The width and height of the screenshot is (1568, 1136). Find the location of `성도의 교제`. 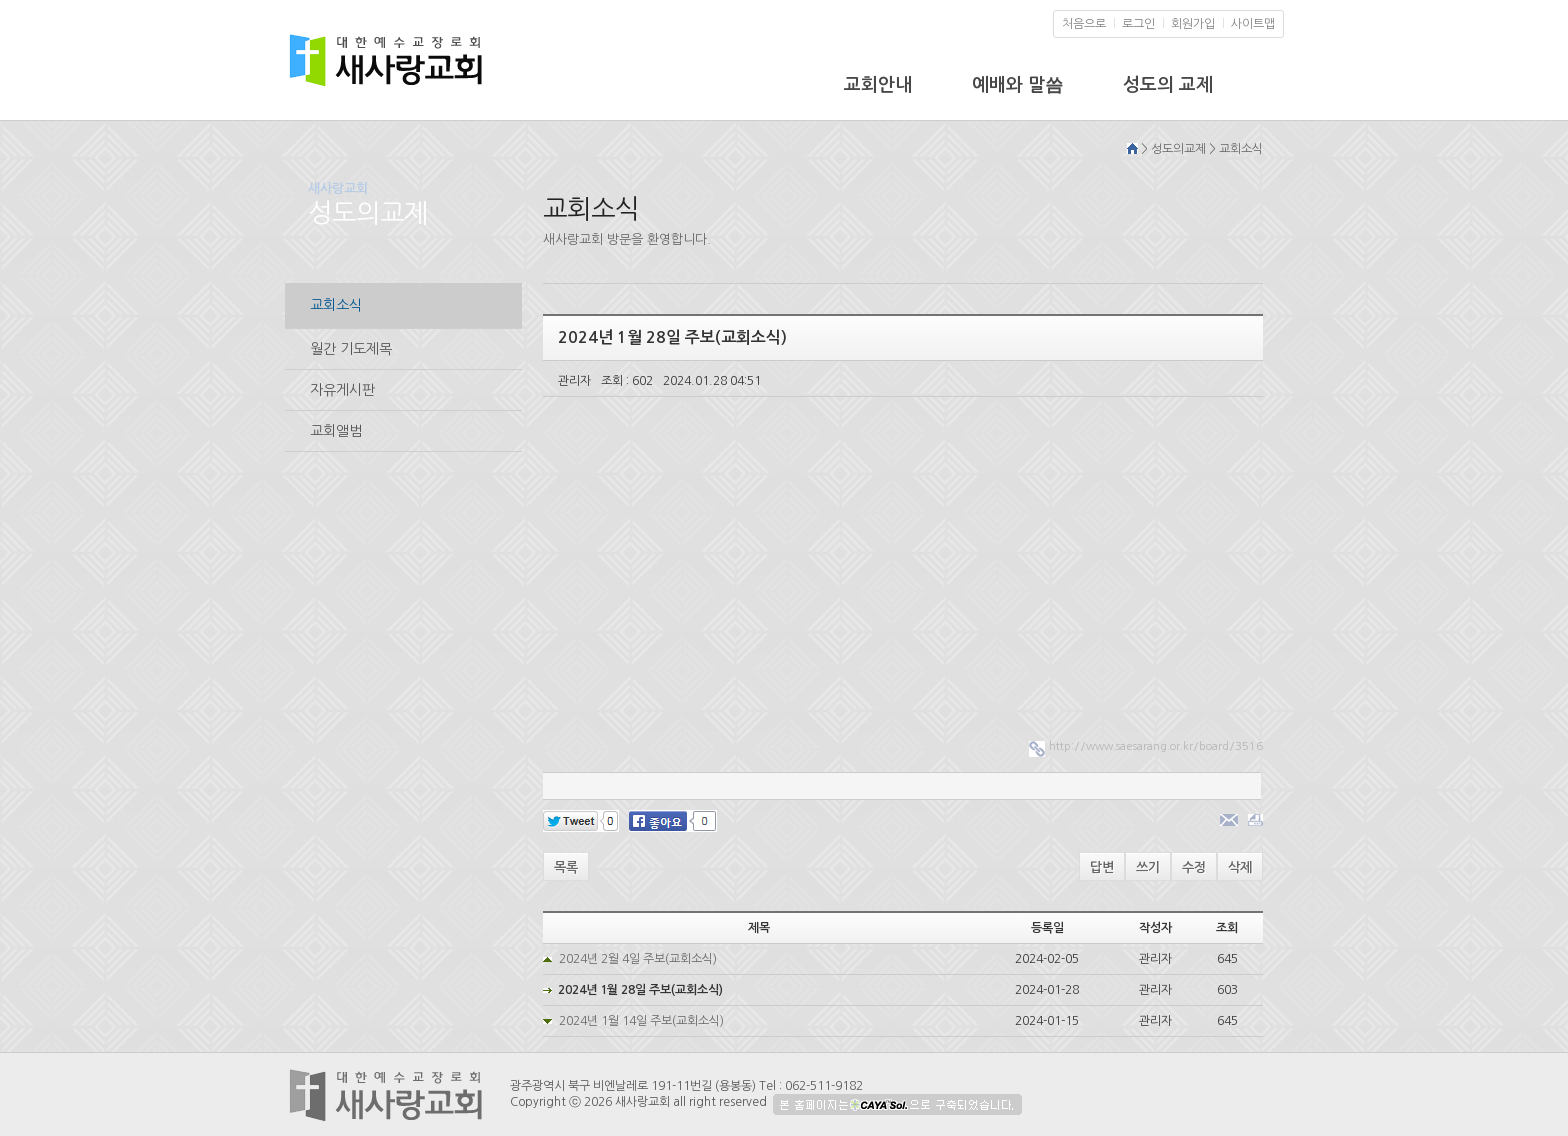

성도의 교제 is located at coordinates (1168, 85).